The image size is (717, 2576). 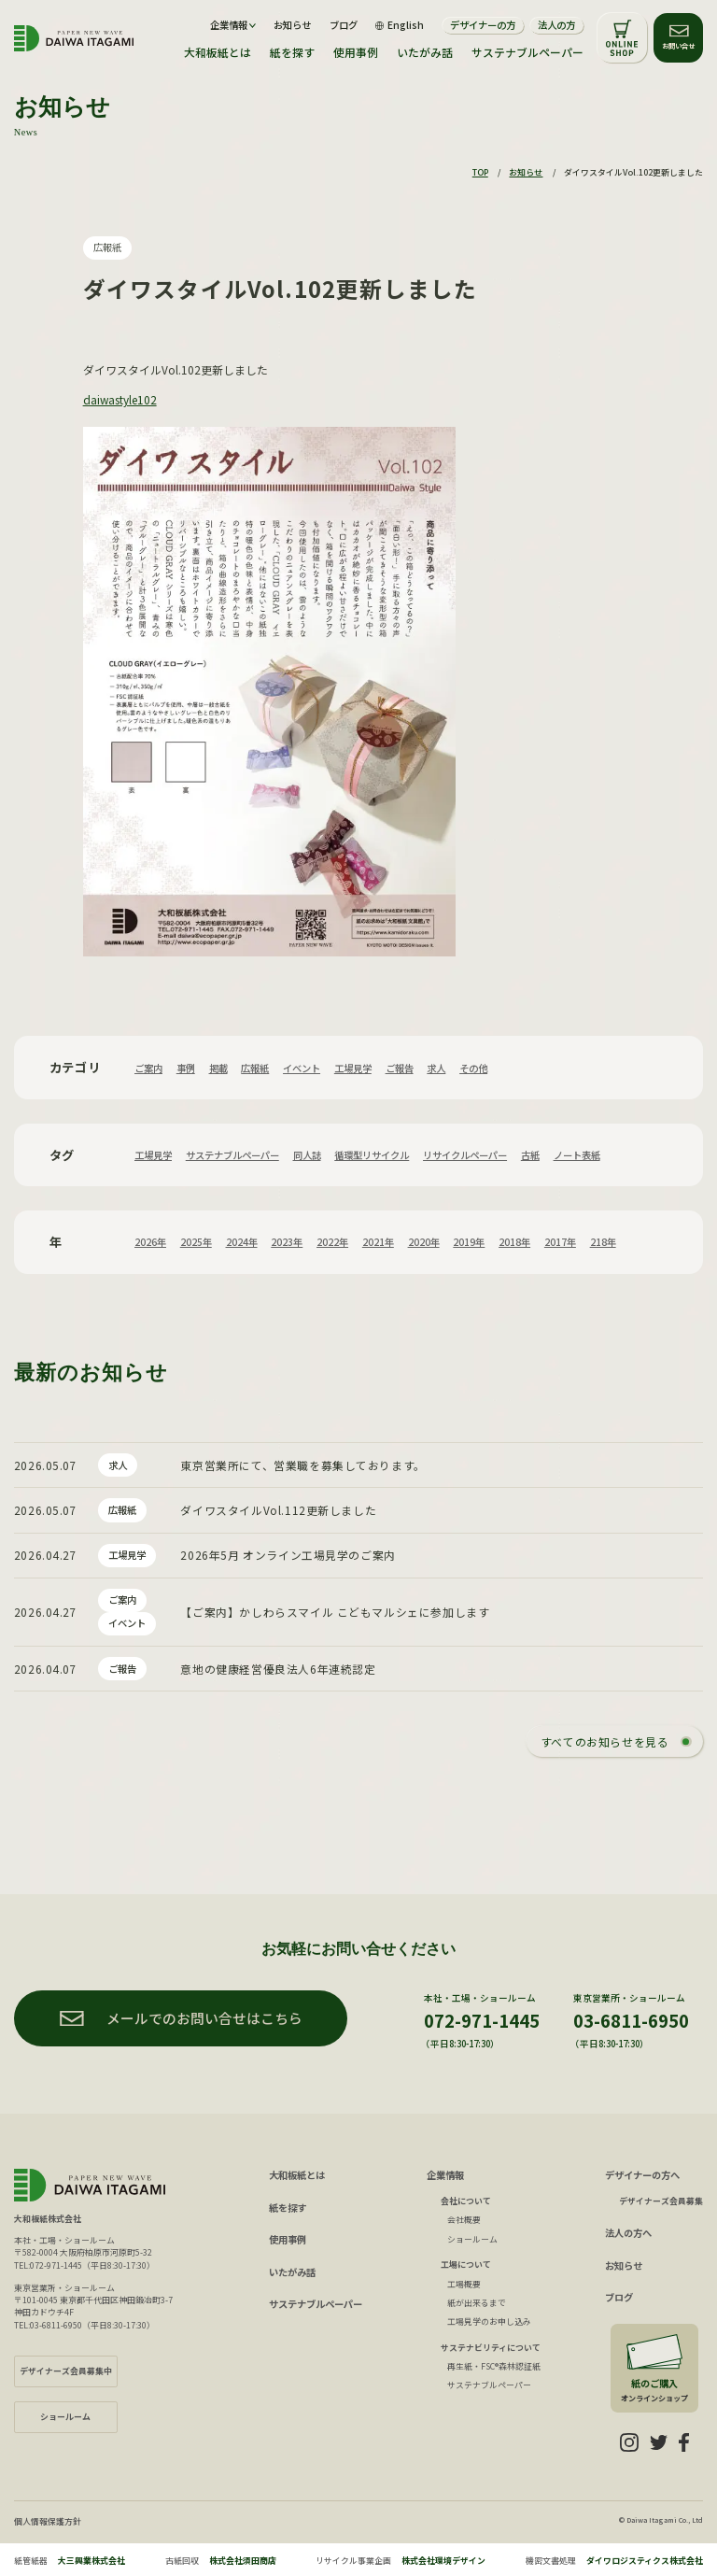 I want to click on お知らせ, so click(x=292, y=25).